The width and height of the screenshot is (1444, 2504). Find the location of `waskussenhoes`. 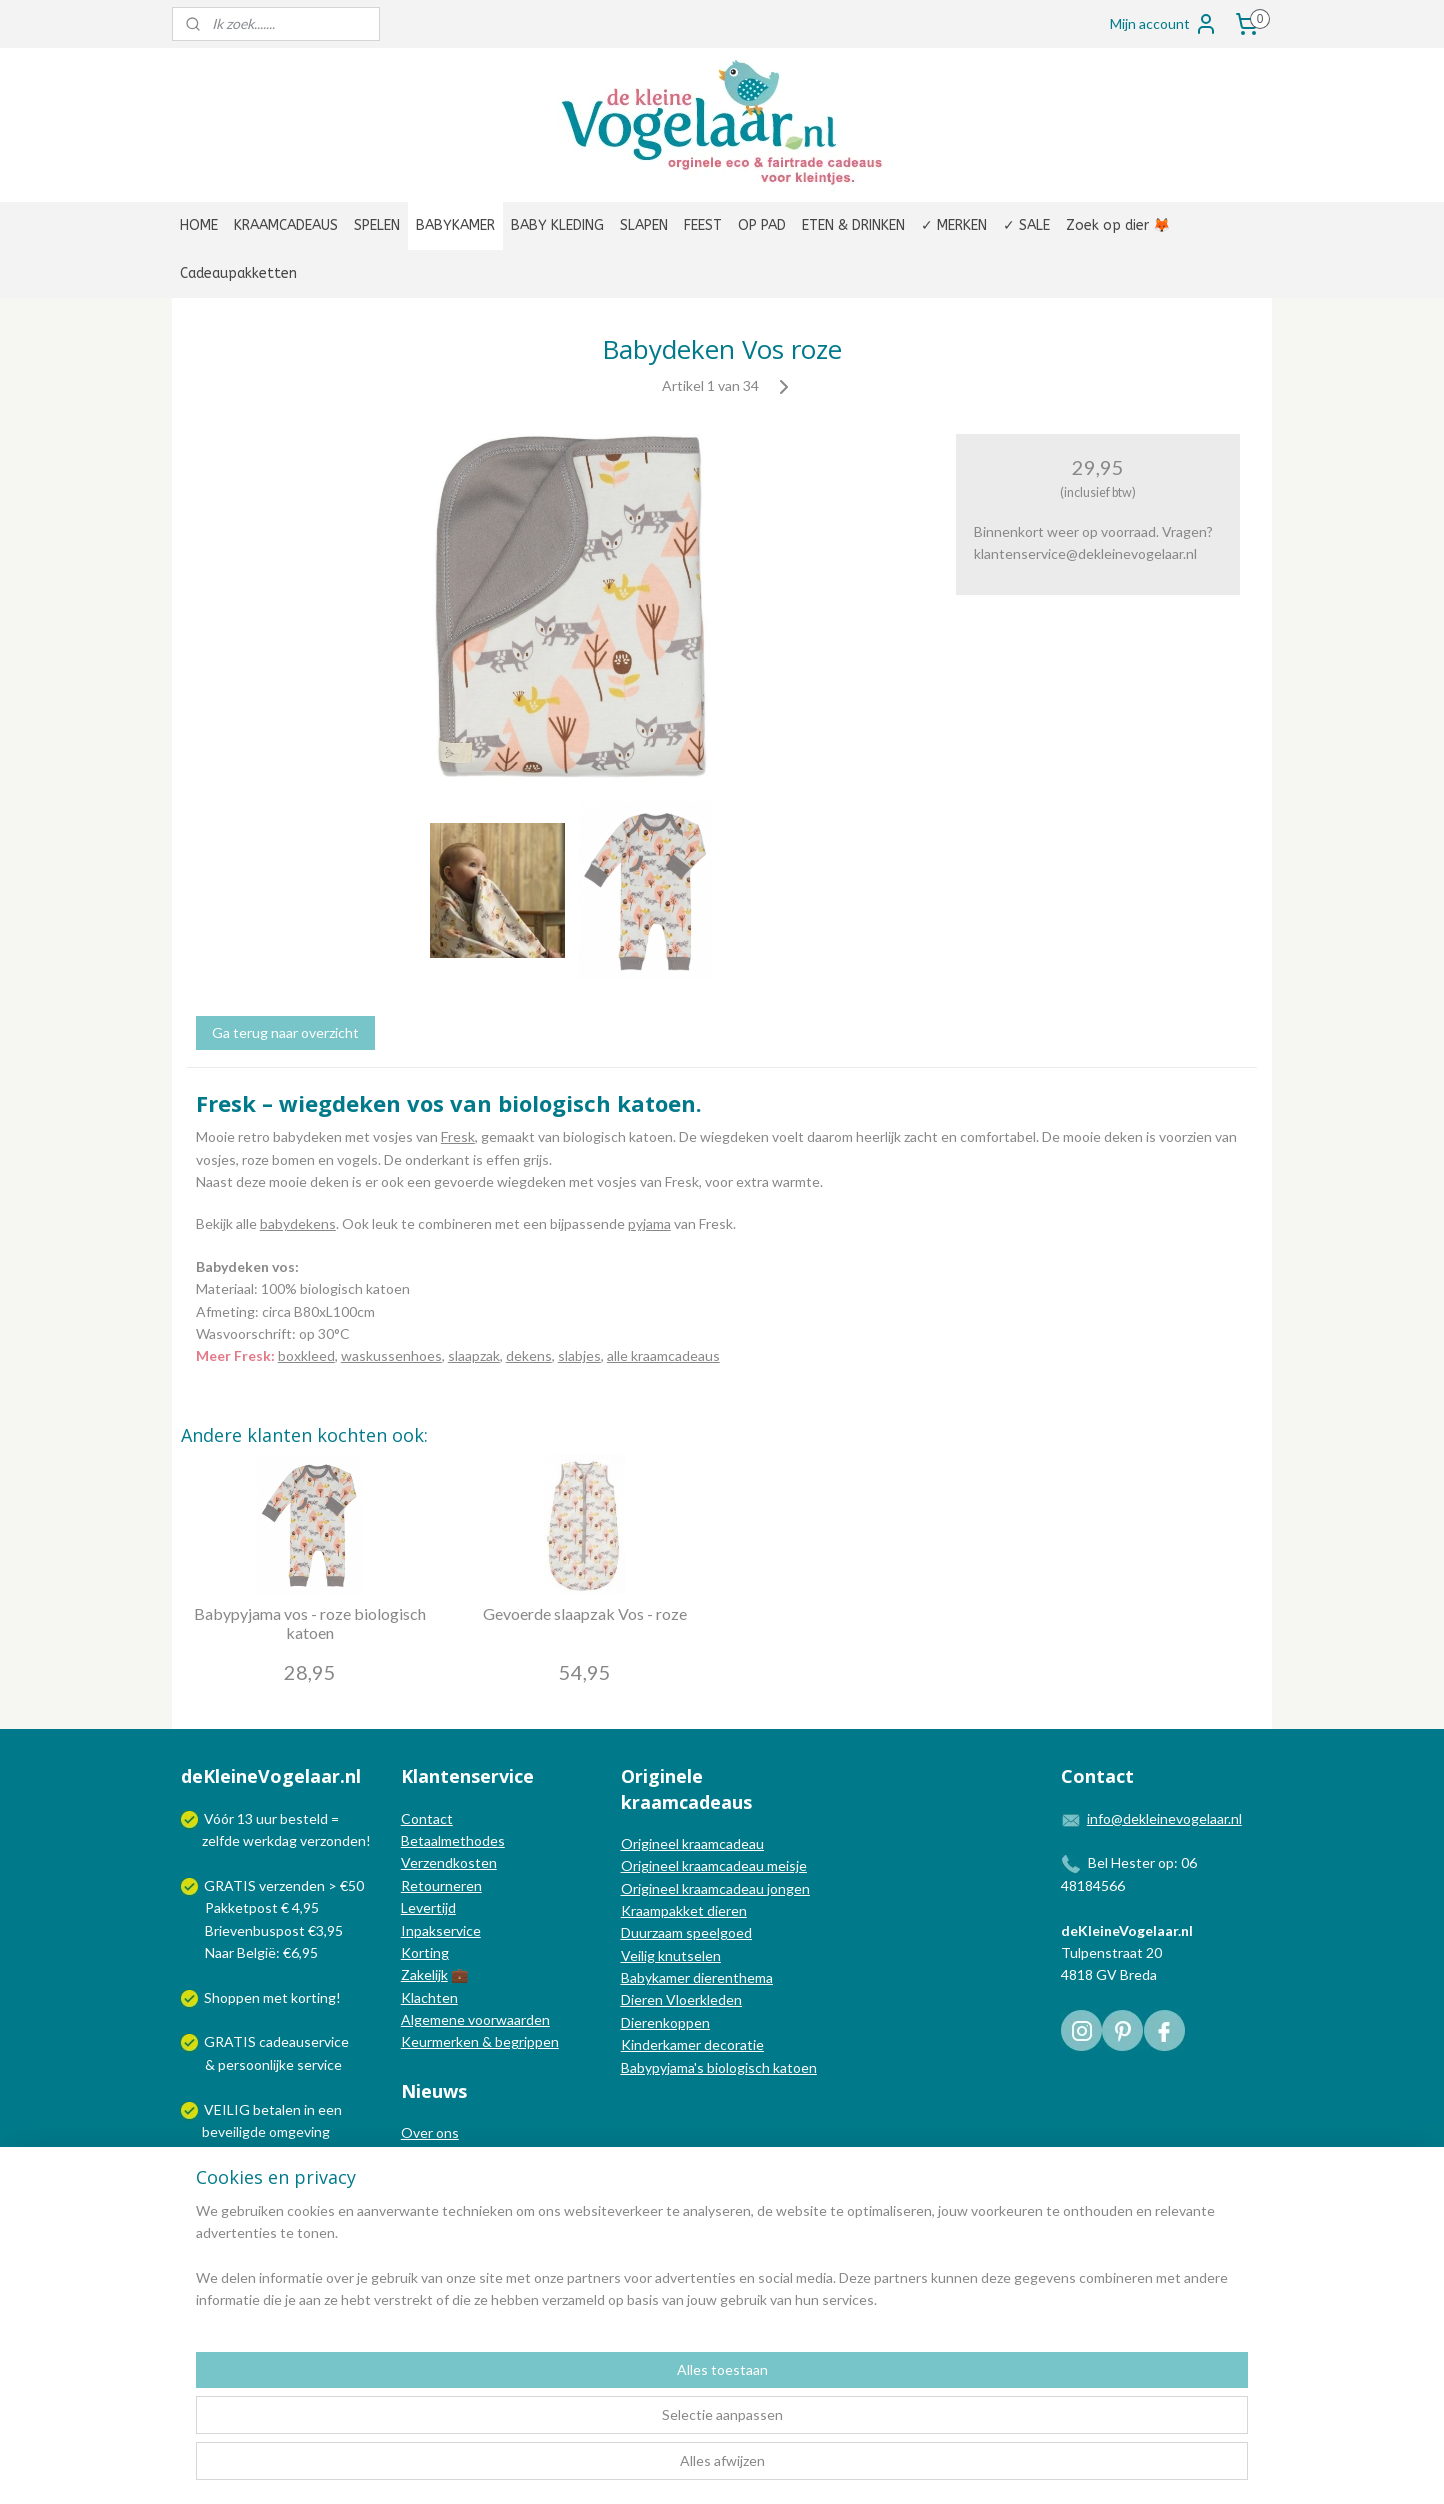

waskussenhoes is located at coordinates (391, 1355).